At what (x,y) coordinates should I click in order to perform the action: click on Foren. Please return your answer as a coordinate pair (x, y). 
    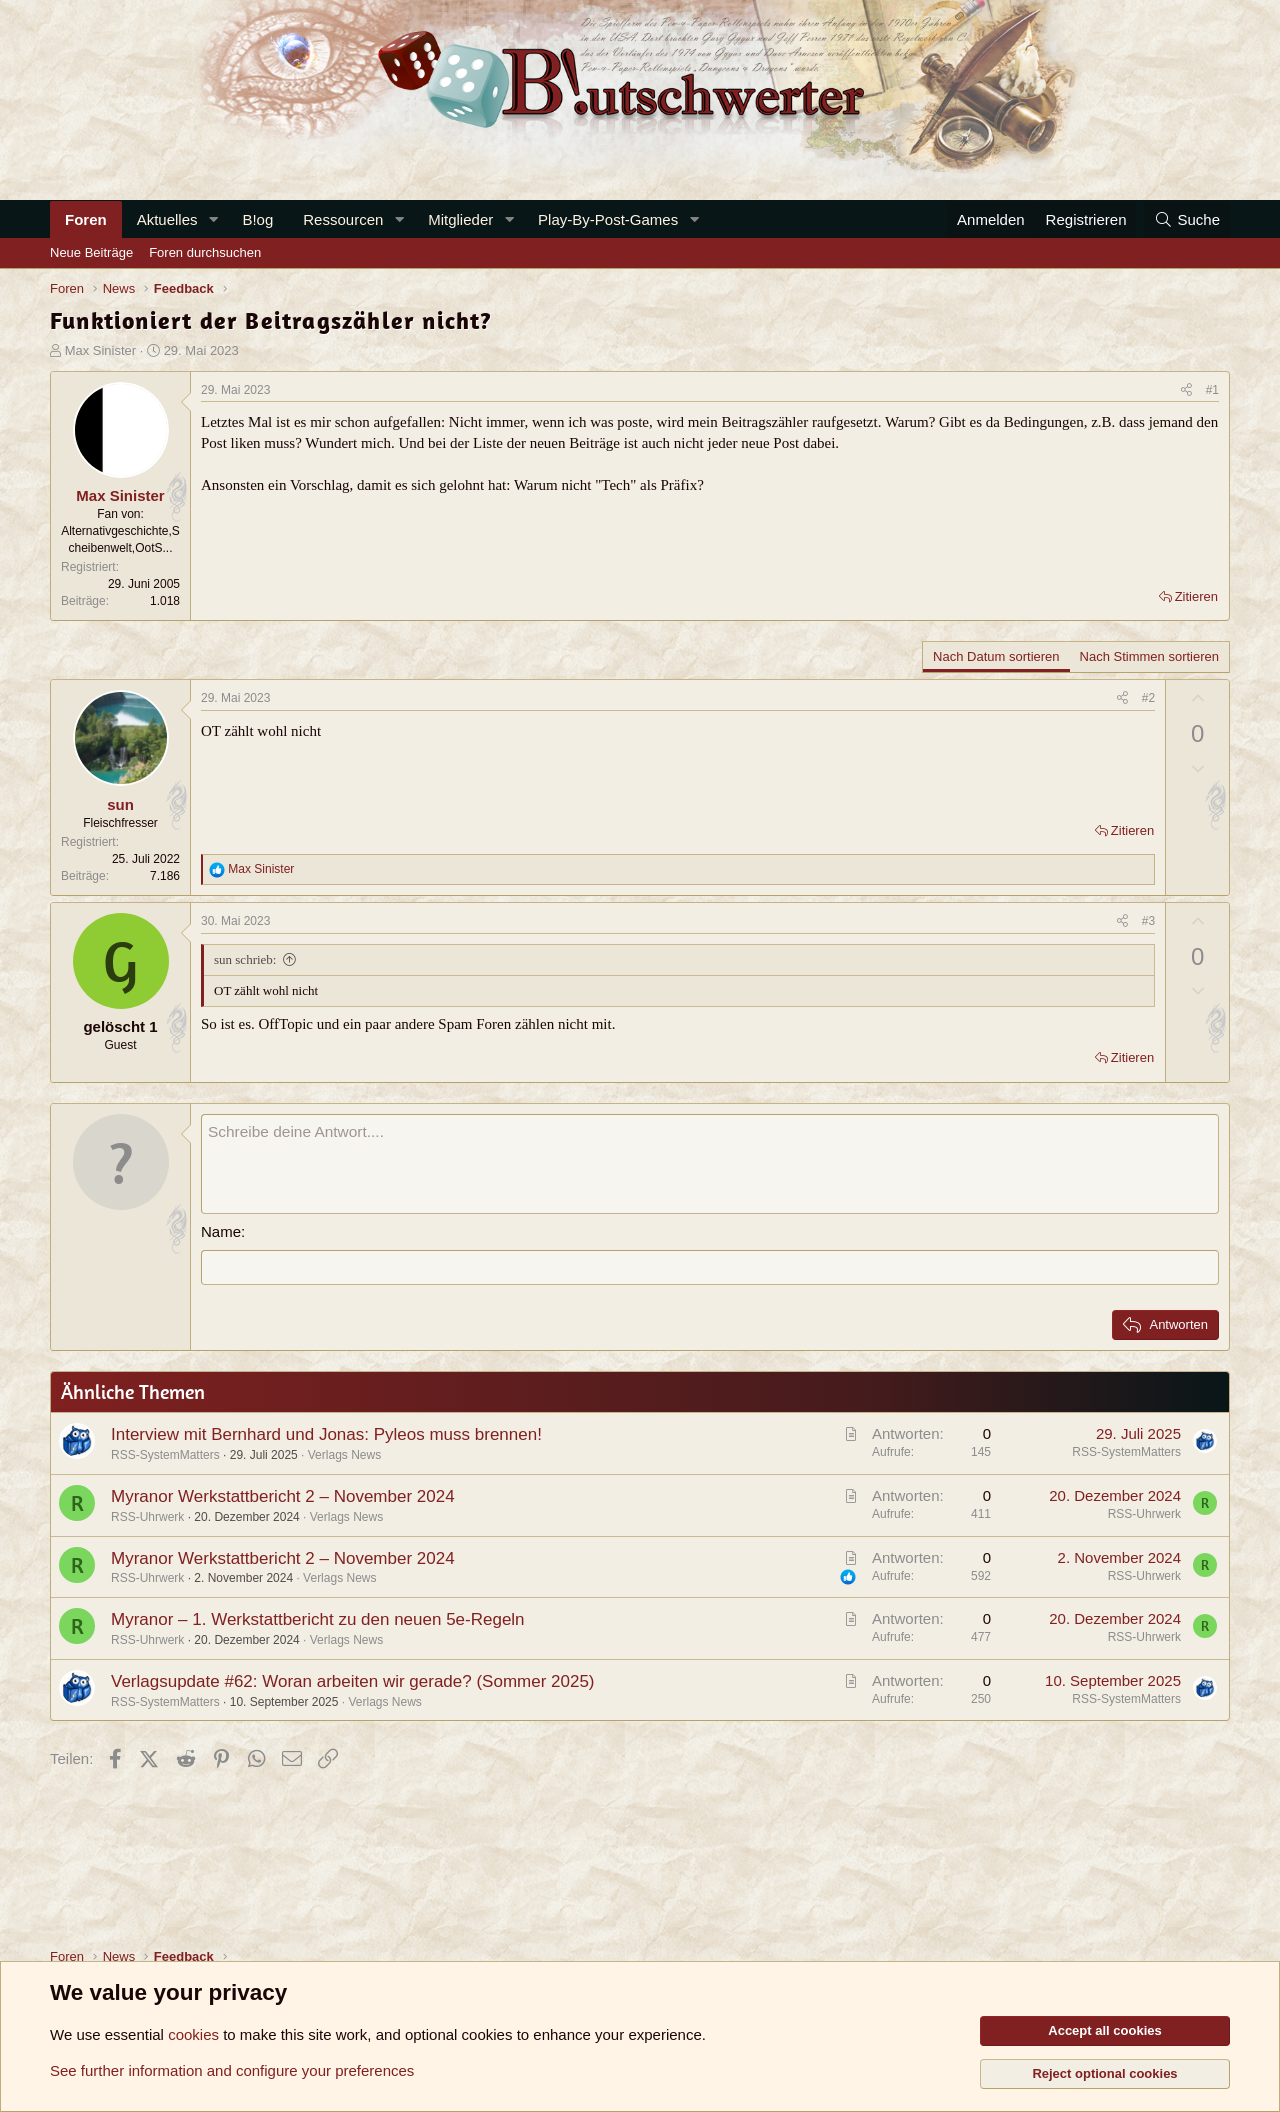
    Looking at the image, I should click on (86, 219).